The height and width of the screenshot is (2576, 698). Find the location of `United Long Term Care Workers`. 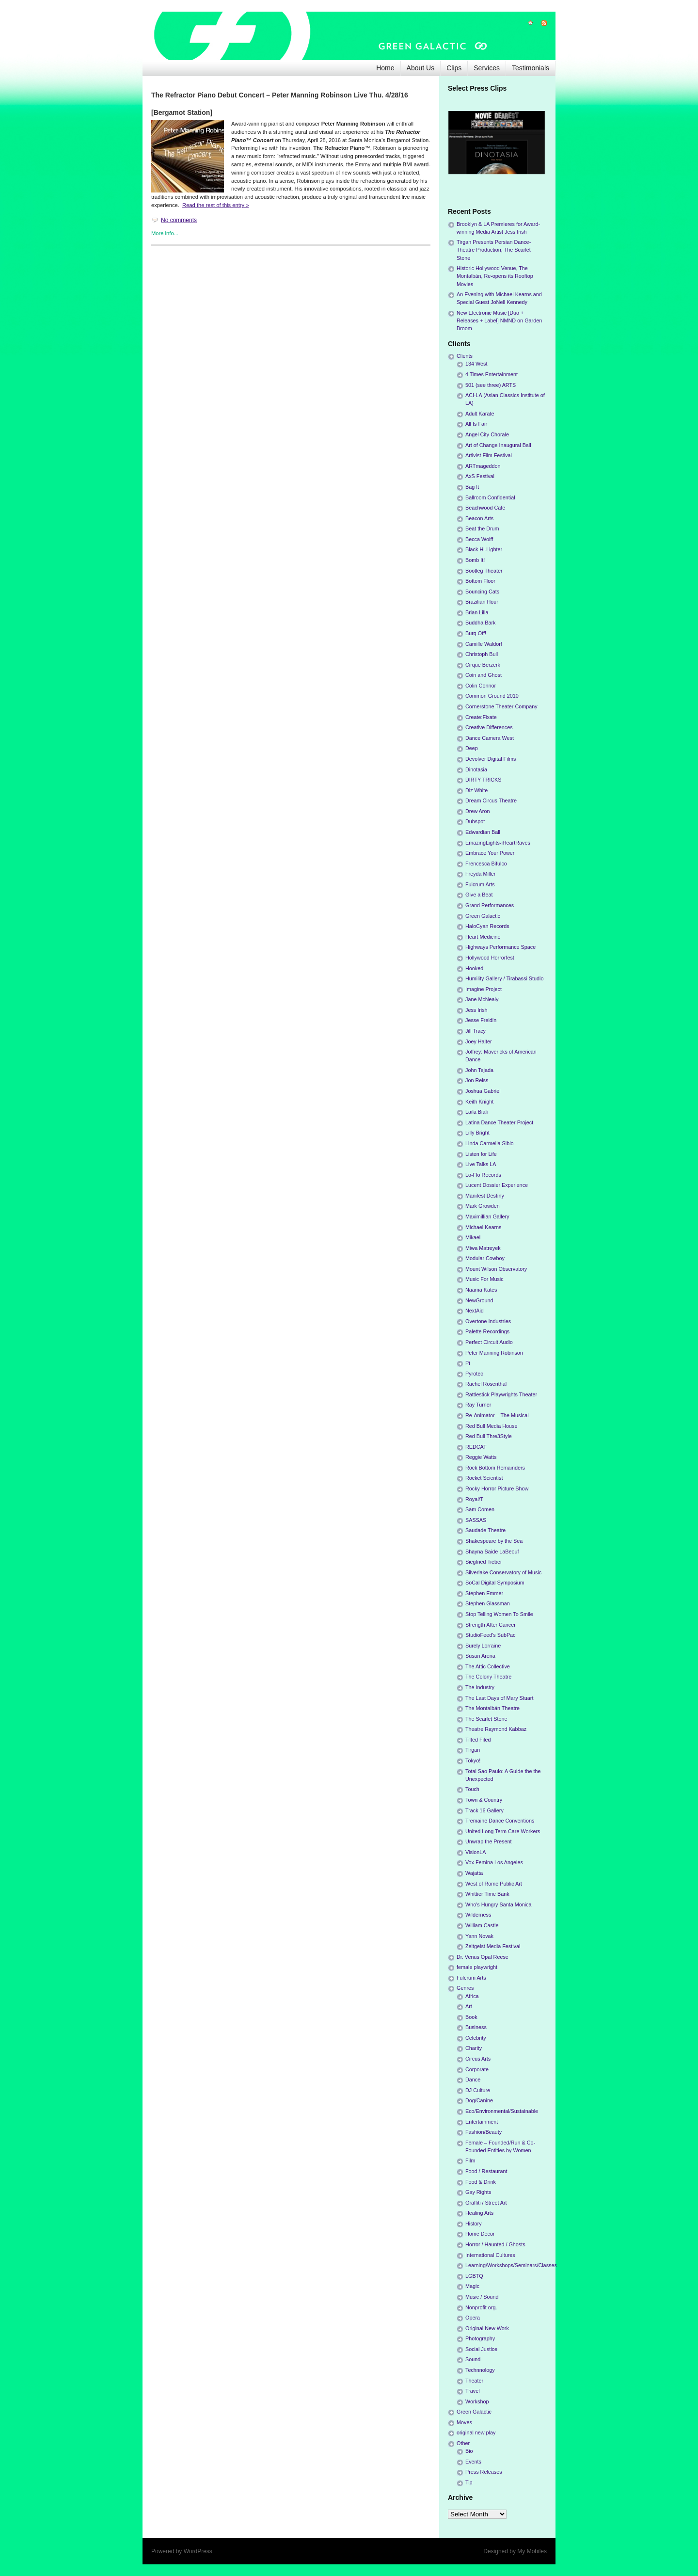

United Long Term Care Workers is located at coordinates (502, 1831).